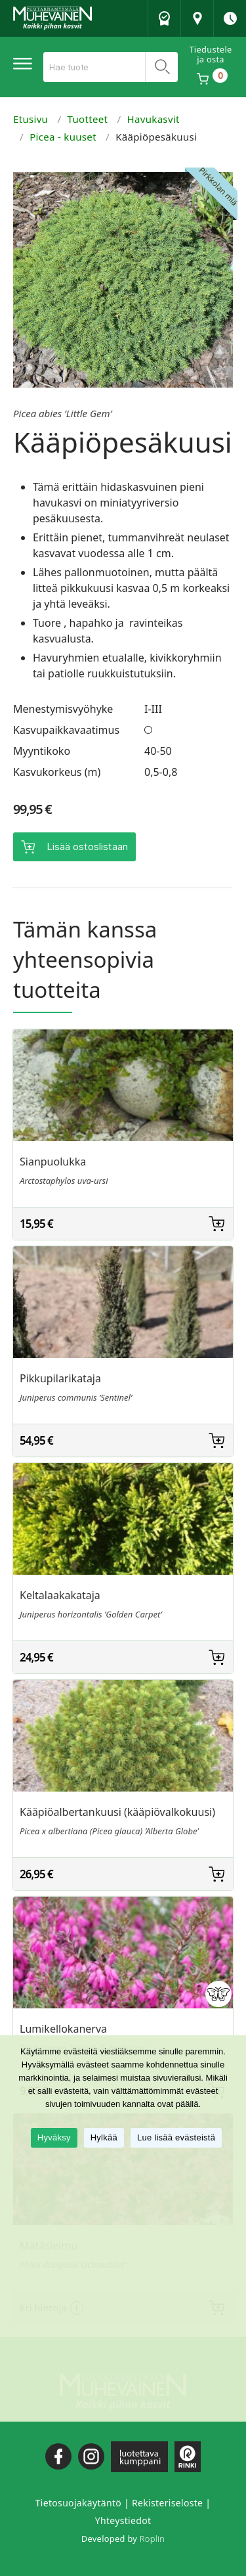 The height and width of the screenshot is (2576, 246). Describe the element at coordinates (87, 846) in the screenshot. I see `Lisää ostoslistaan` at that location.